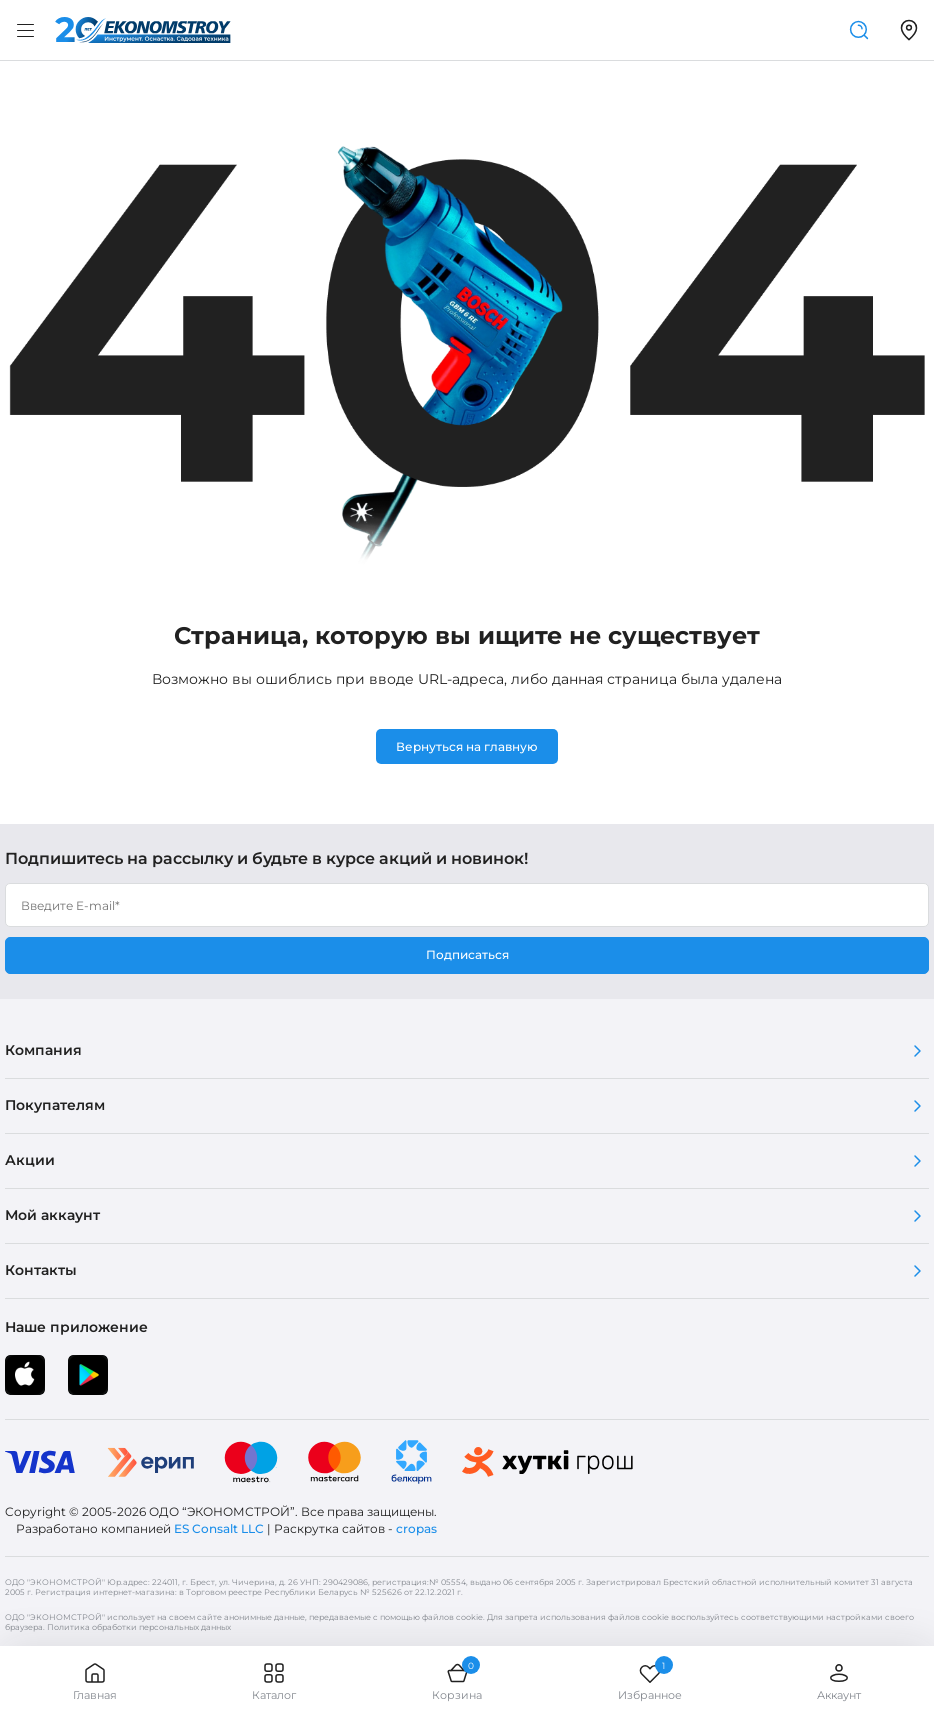 This screenshot has width=934, height=1717. Describe the element at coordinates (467, 746) in the screenshot. I see `Вернуться на главную` at that location.